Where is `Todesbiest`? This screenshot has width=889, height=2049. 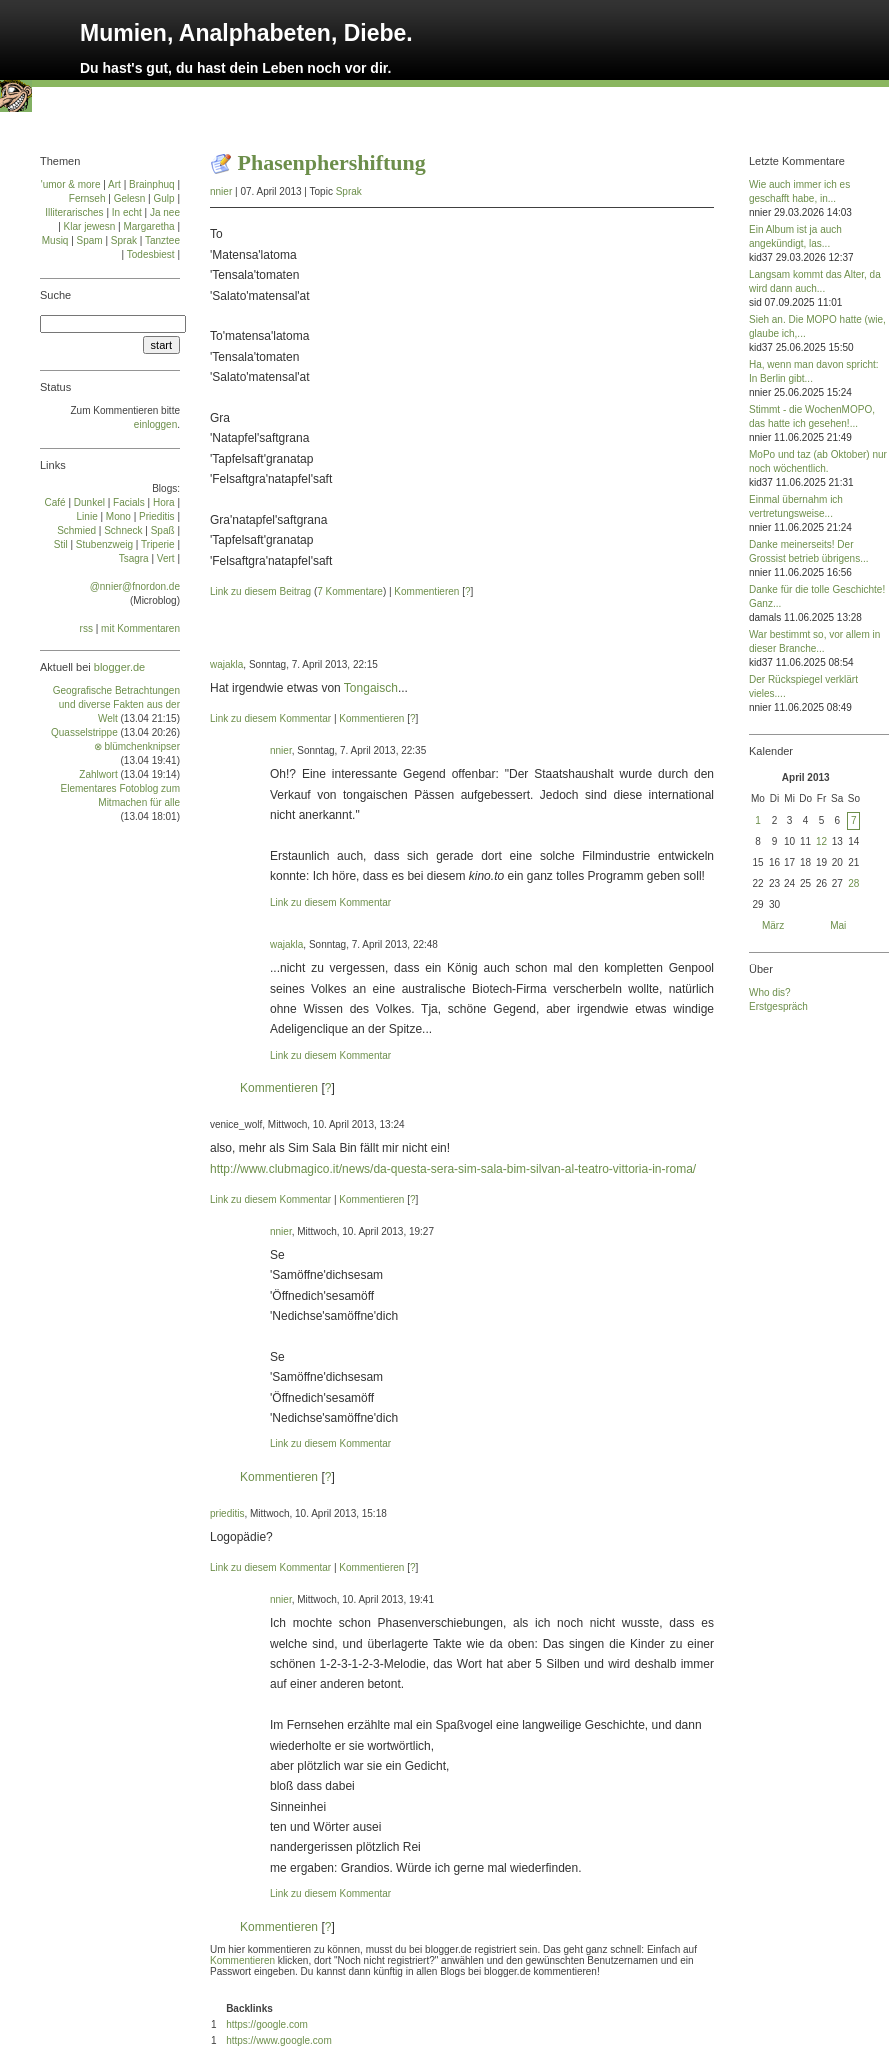 Todesbiest is located at coordinates (151, 254).